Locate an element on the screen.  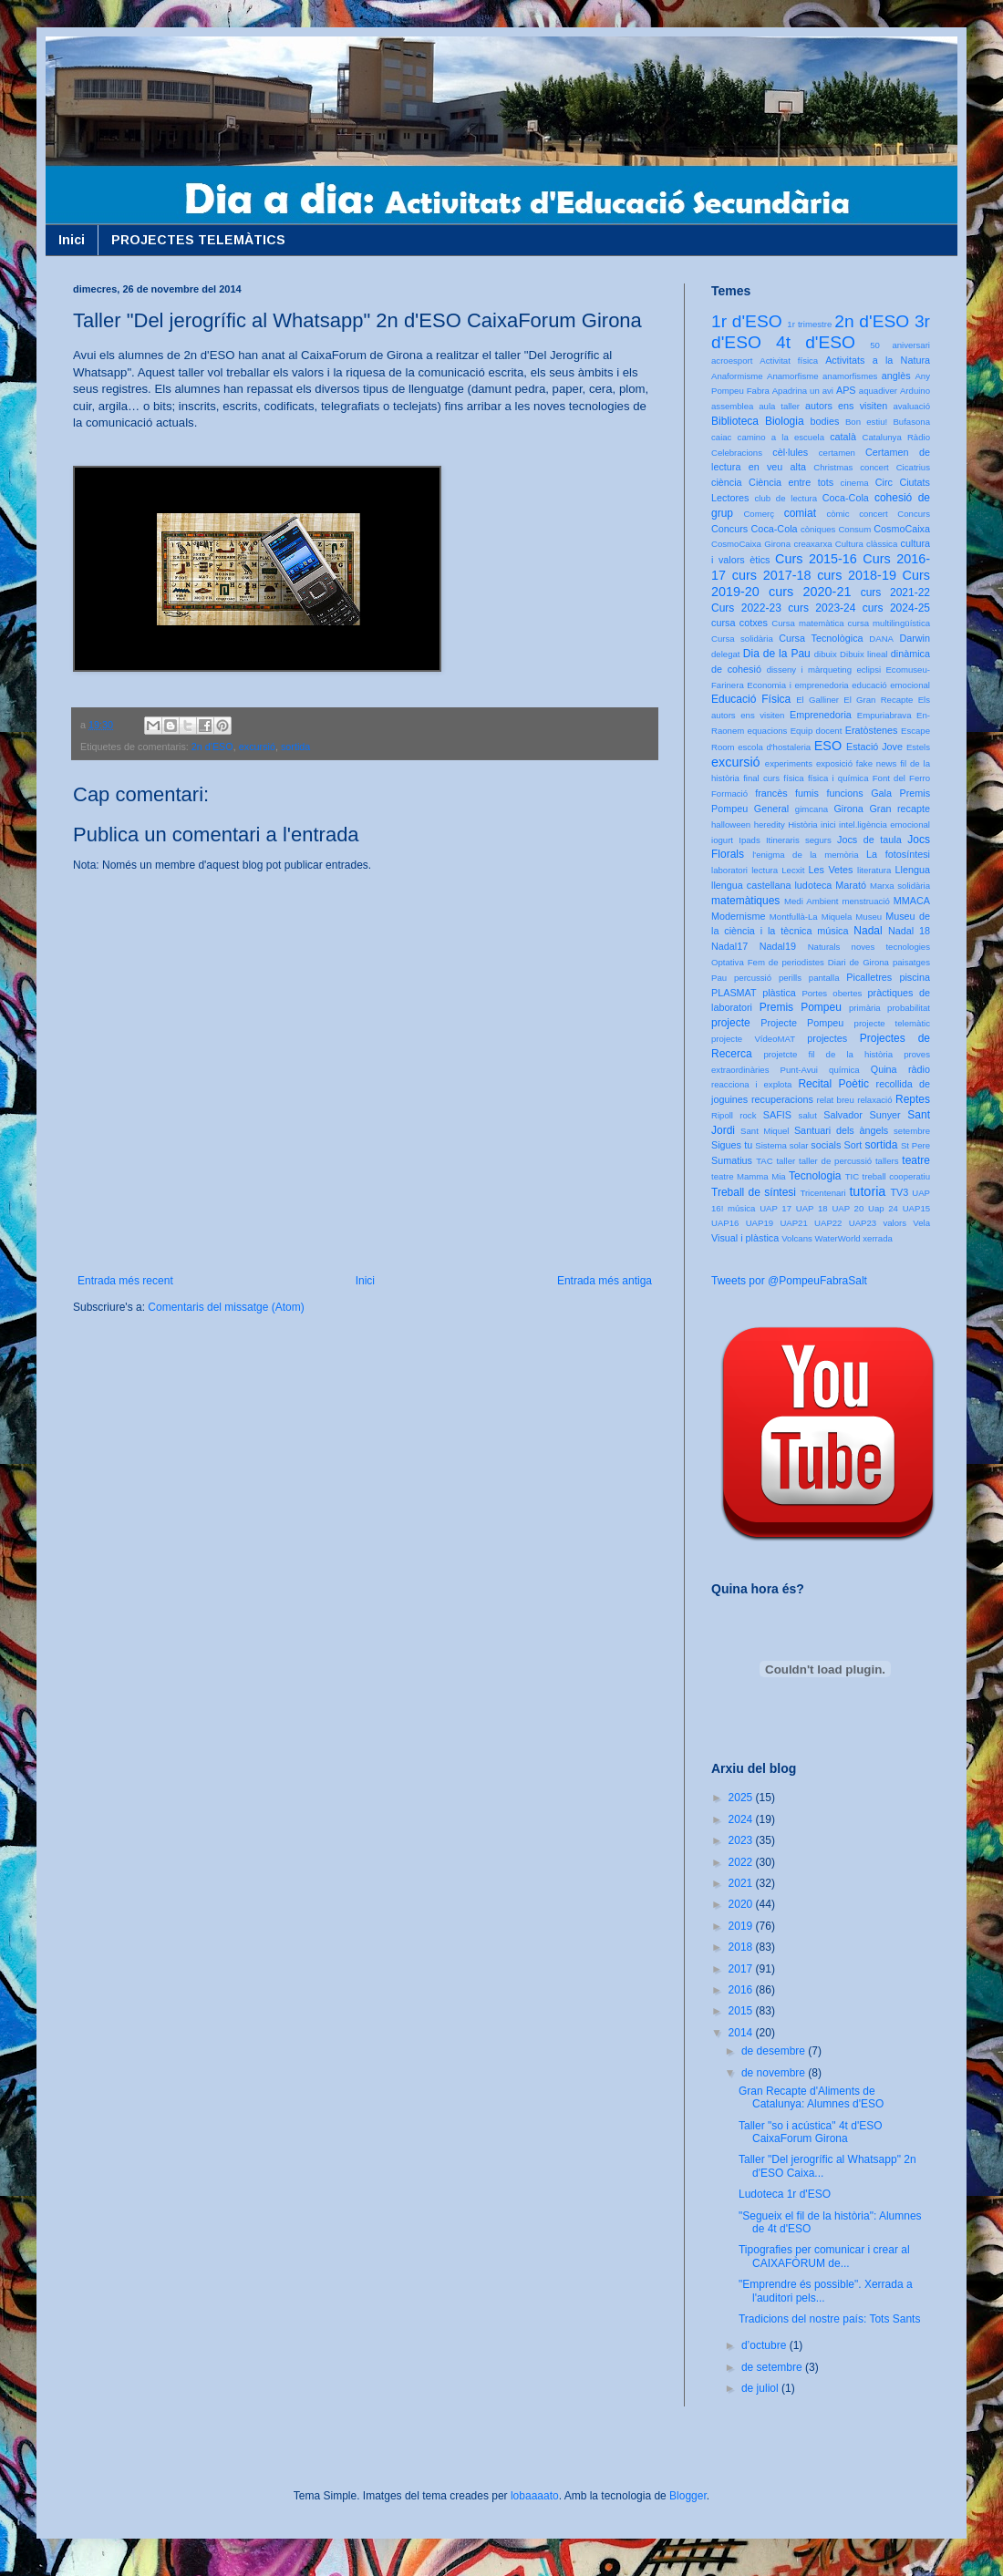
UAP19 is located at coordinates (759, 1223).